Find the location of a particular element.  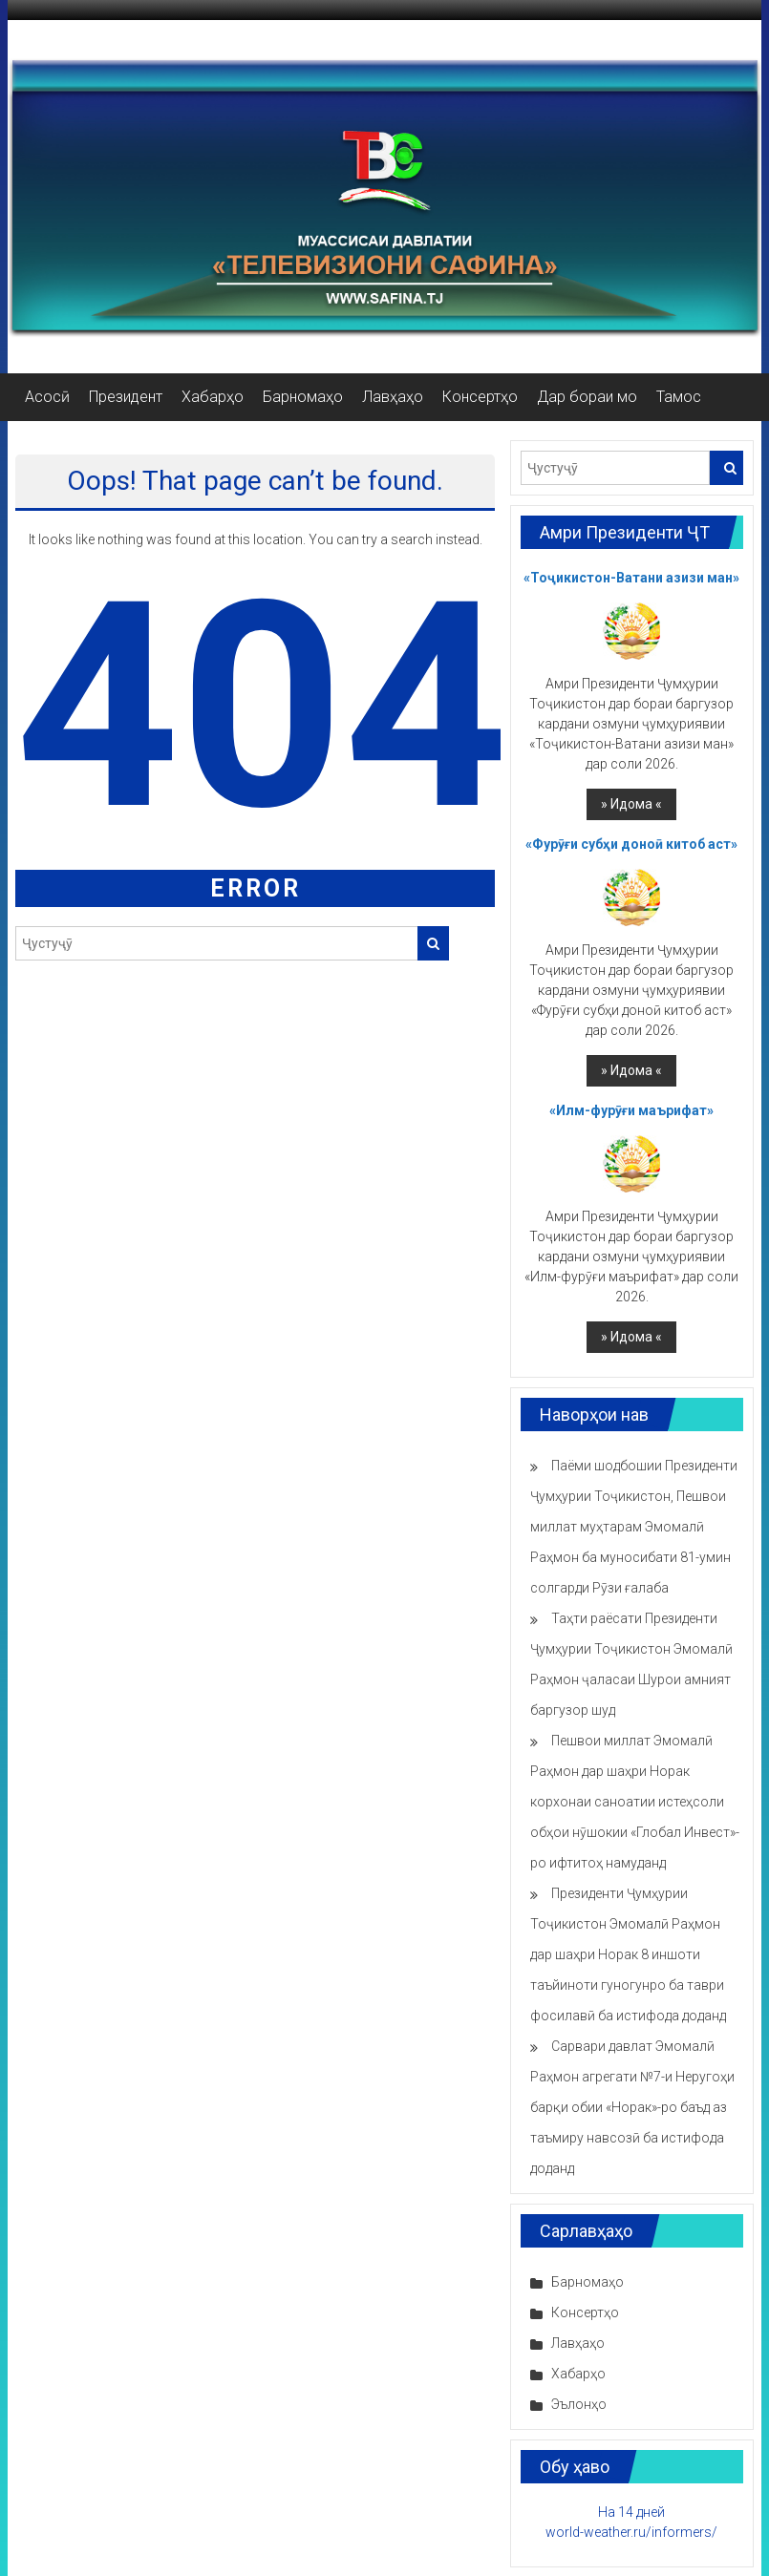

Сарвари давлат Эмомалӣ Раҳмон агрегати №7-и Неругоҳи барқи обии «Норак»-ро баъд аз таъмиру навсозӣ ба истифода доданд is located at coordinates (632, 2107).